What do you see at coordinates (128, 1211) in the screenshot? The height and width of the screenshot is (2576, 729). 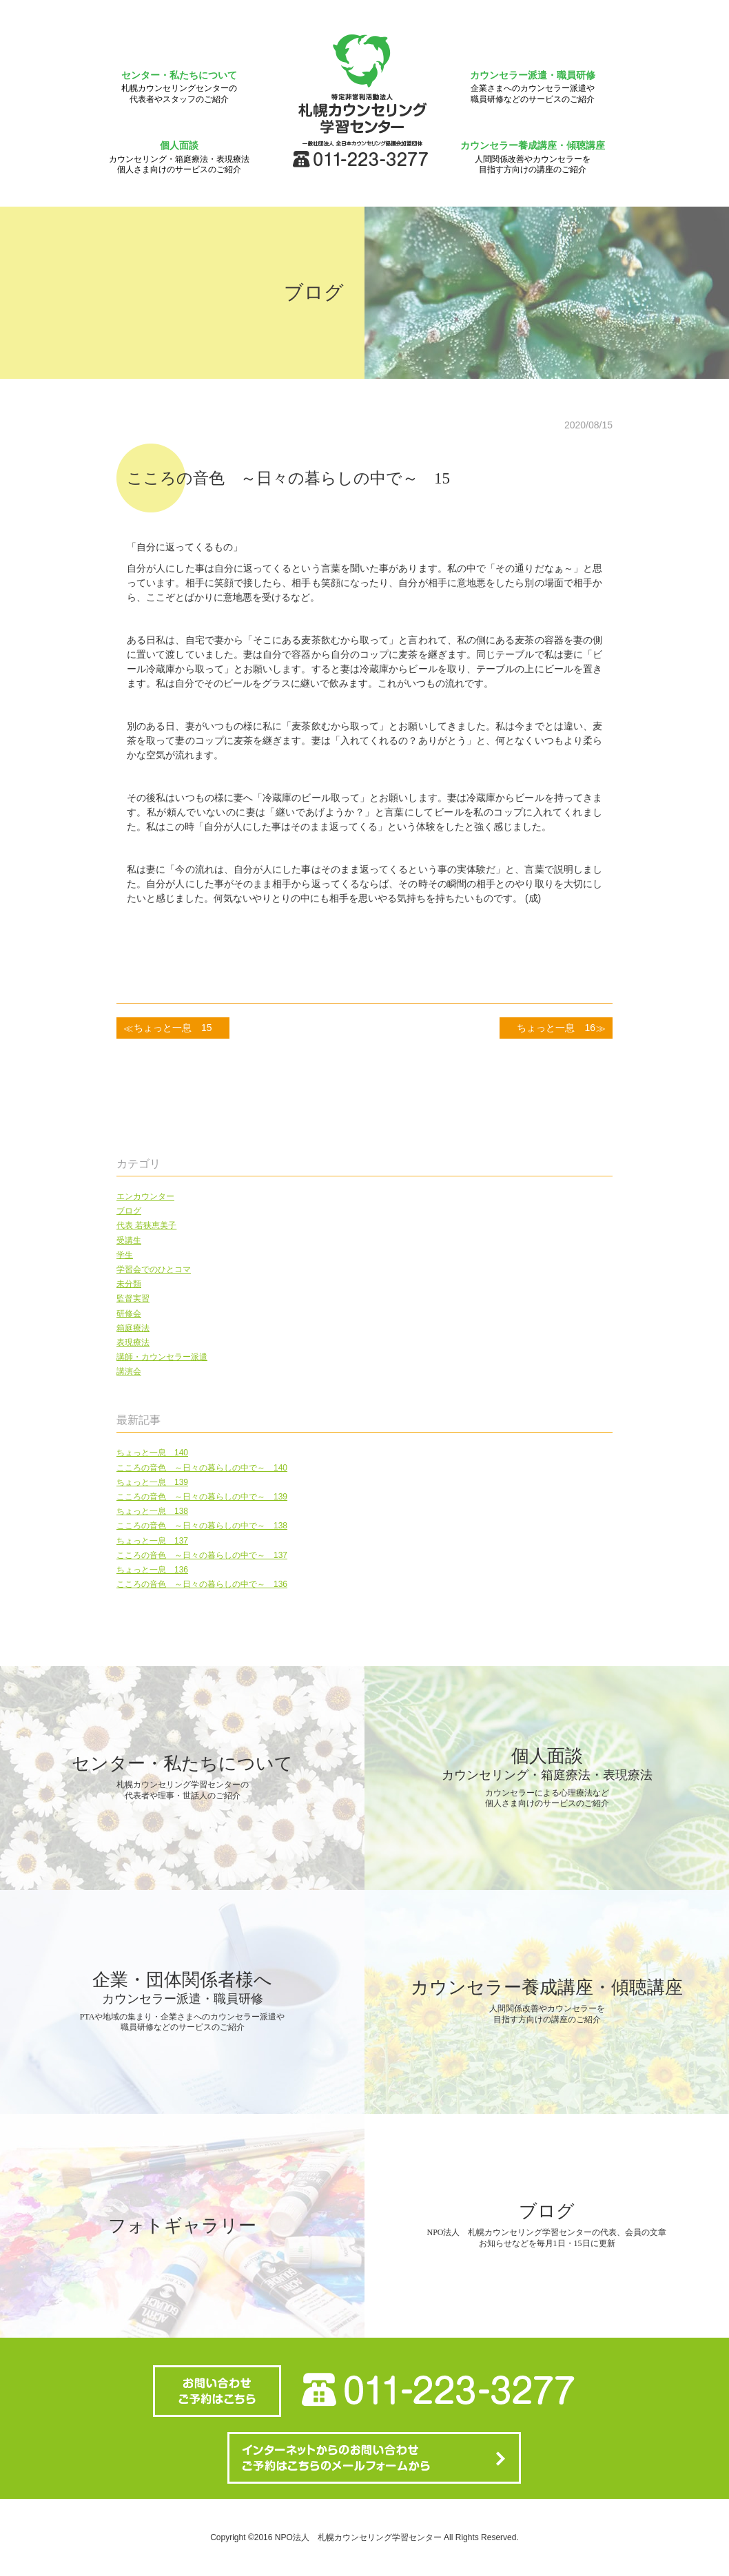 I see `ブログ` at bounding box center [128, 1211].